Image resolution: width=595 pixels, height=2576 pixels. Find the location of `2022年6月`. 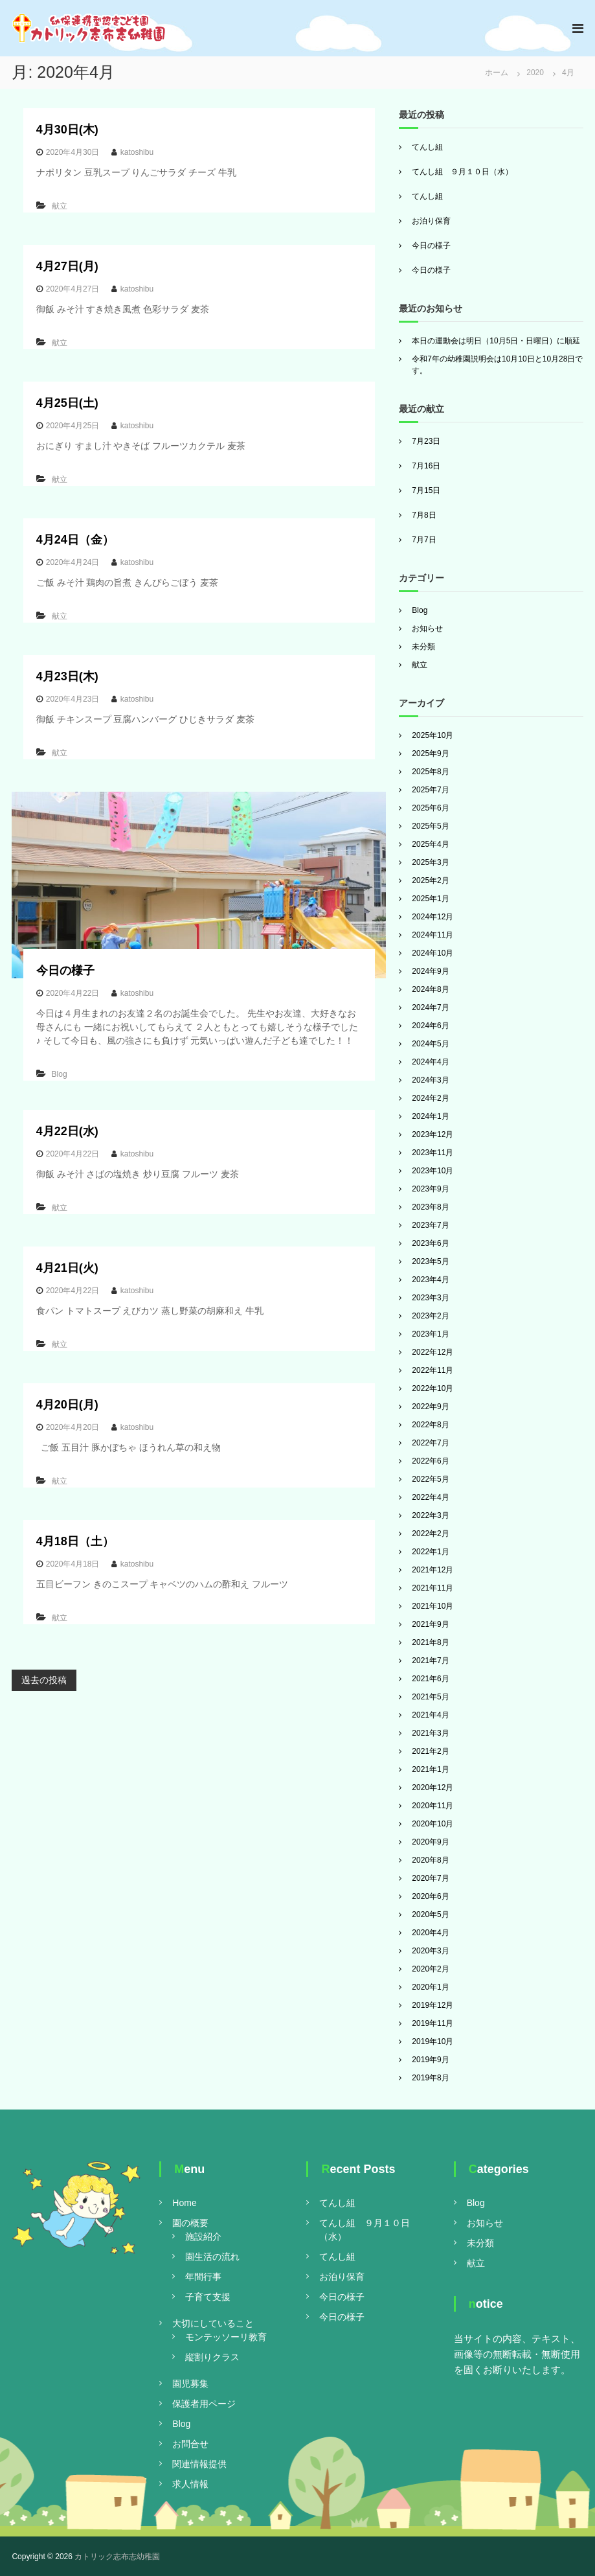

2022年6月 is located at coordinates (430, 1461).